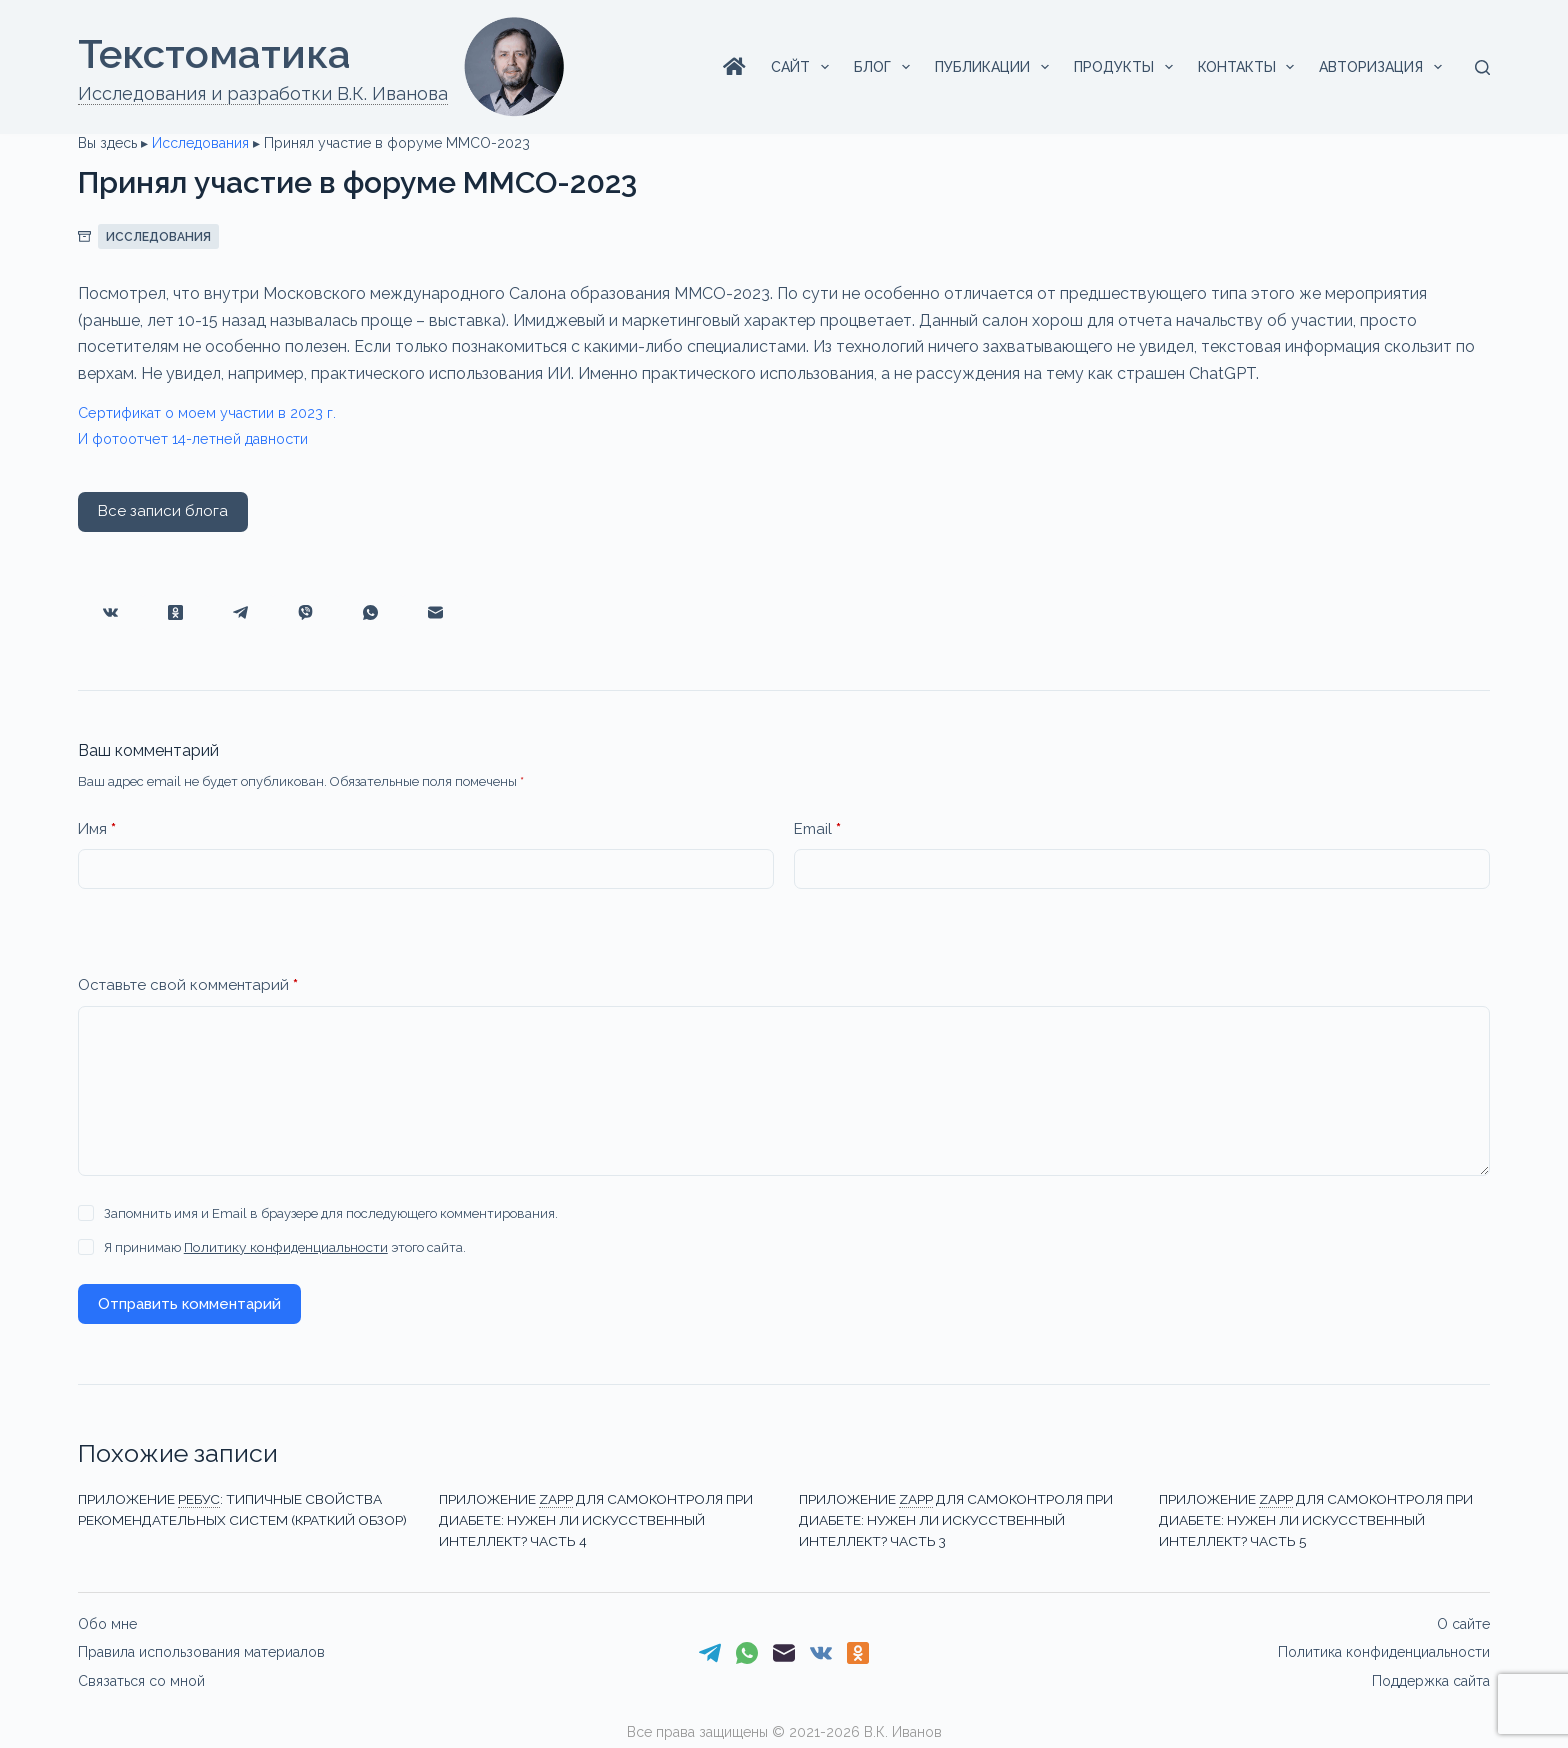  What do you see at coordinates (595, 1519) in the screenshot?
I see `Приложениедля самоконтроля при диабете: нужен ли искусственный интеллект? Часть 4` at bounding box center [595, 1519].